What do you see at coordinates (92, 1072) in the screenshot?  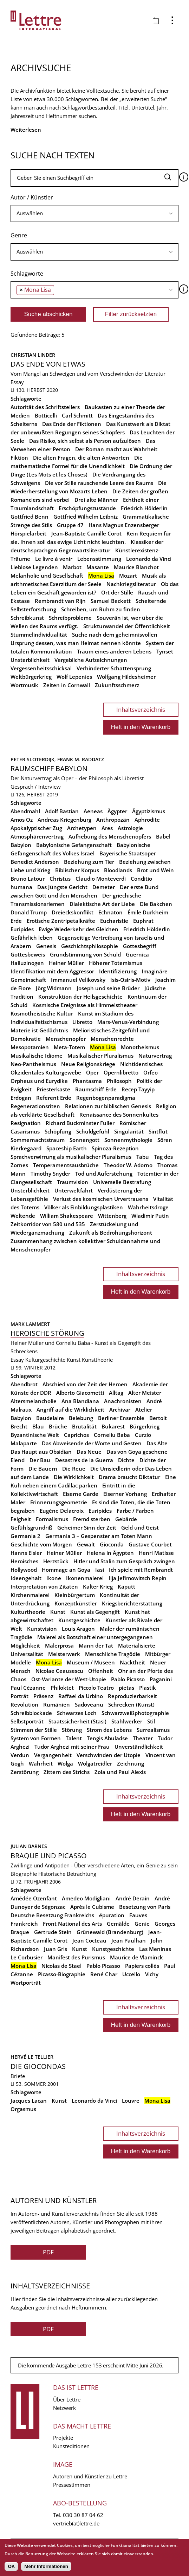 I see `Oper` at bounding box center [92, 1072].